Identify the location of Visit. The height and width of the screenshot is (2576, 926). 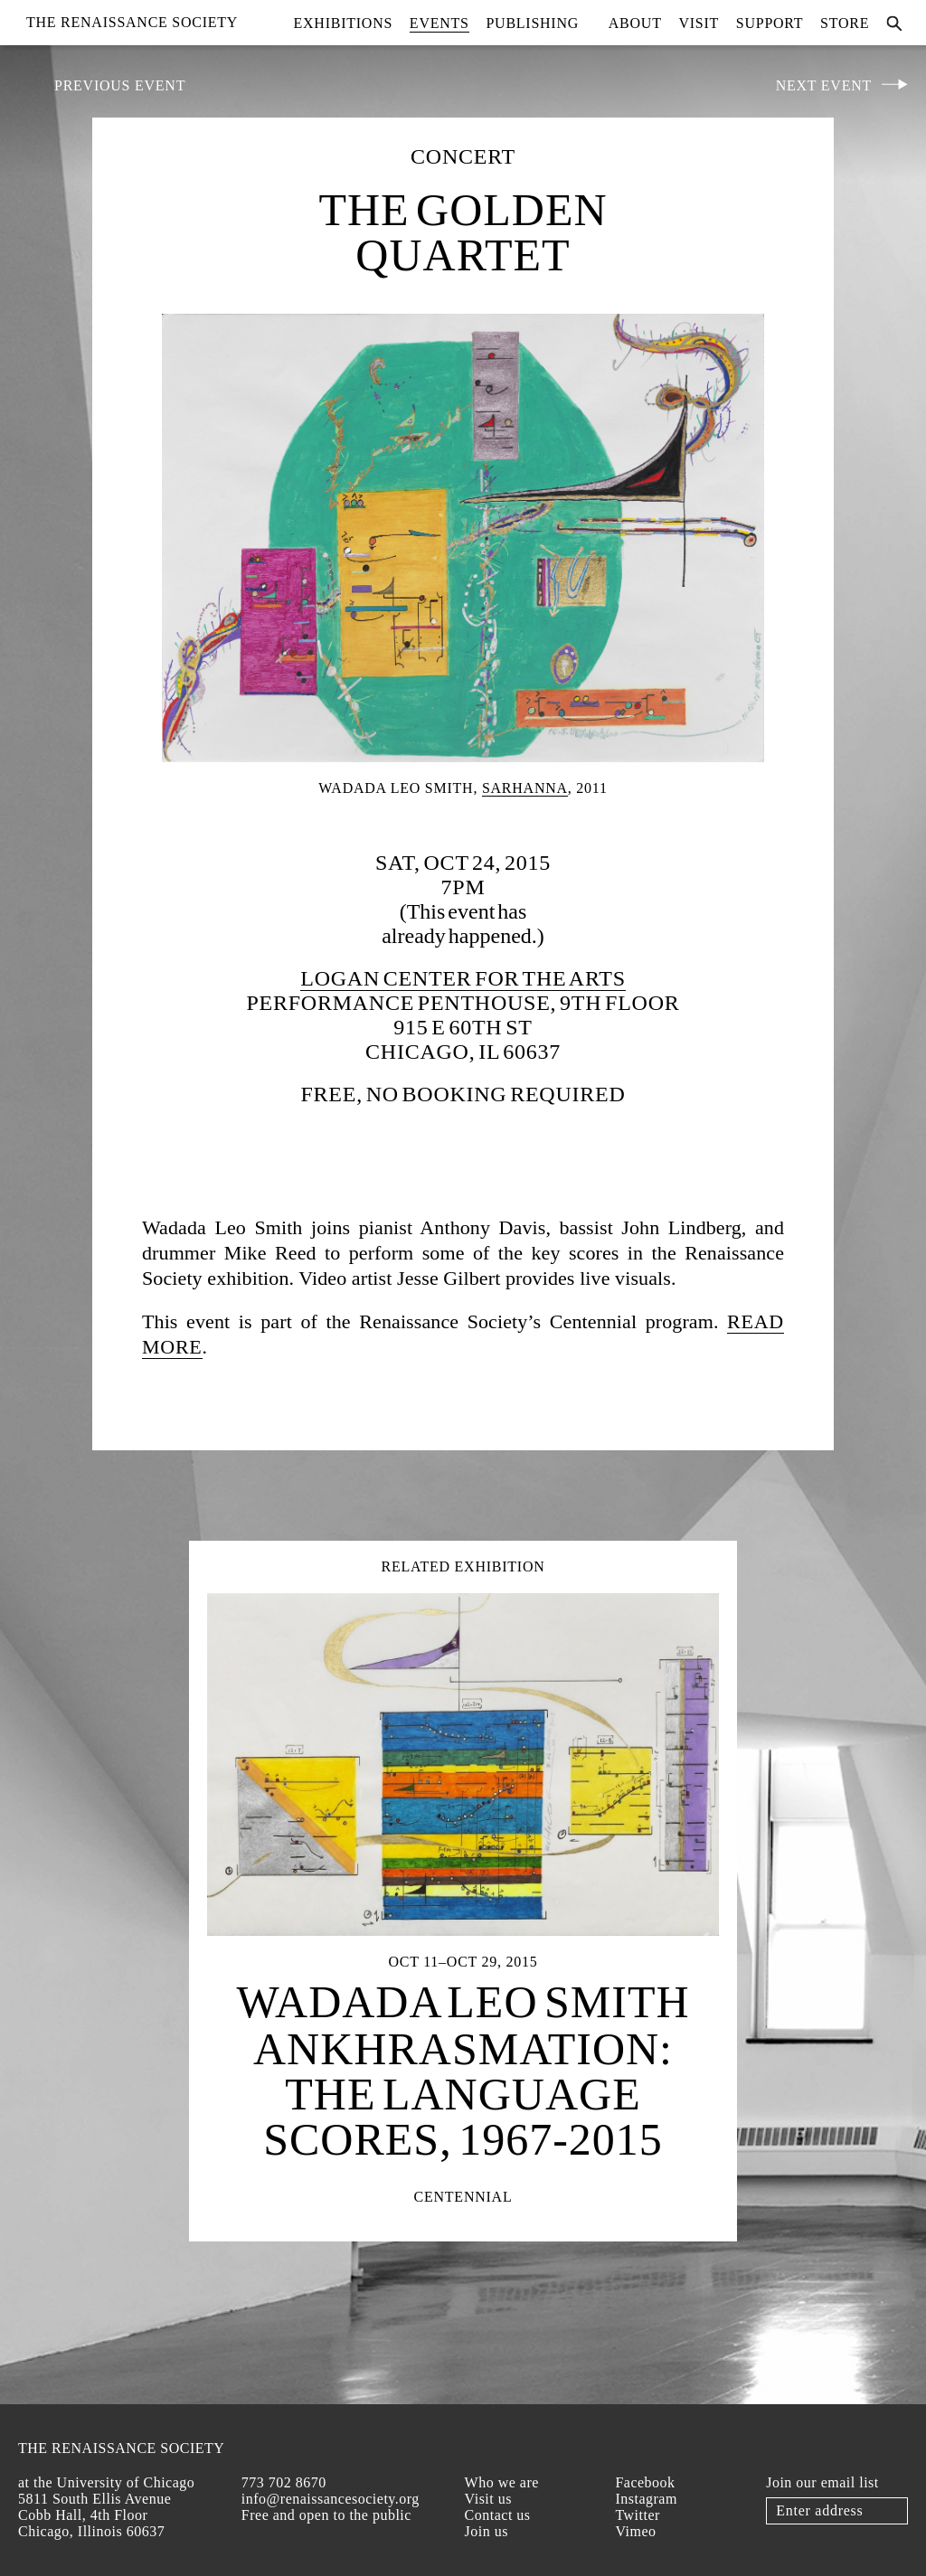
(698, 23).